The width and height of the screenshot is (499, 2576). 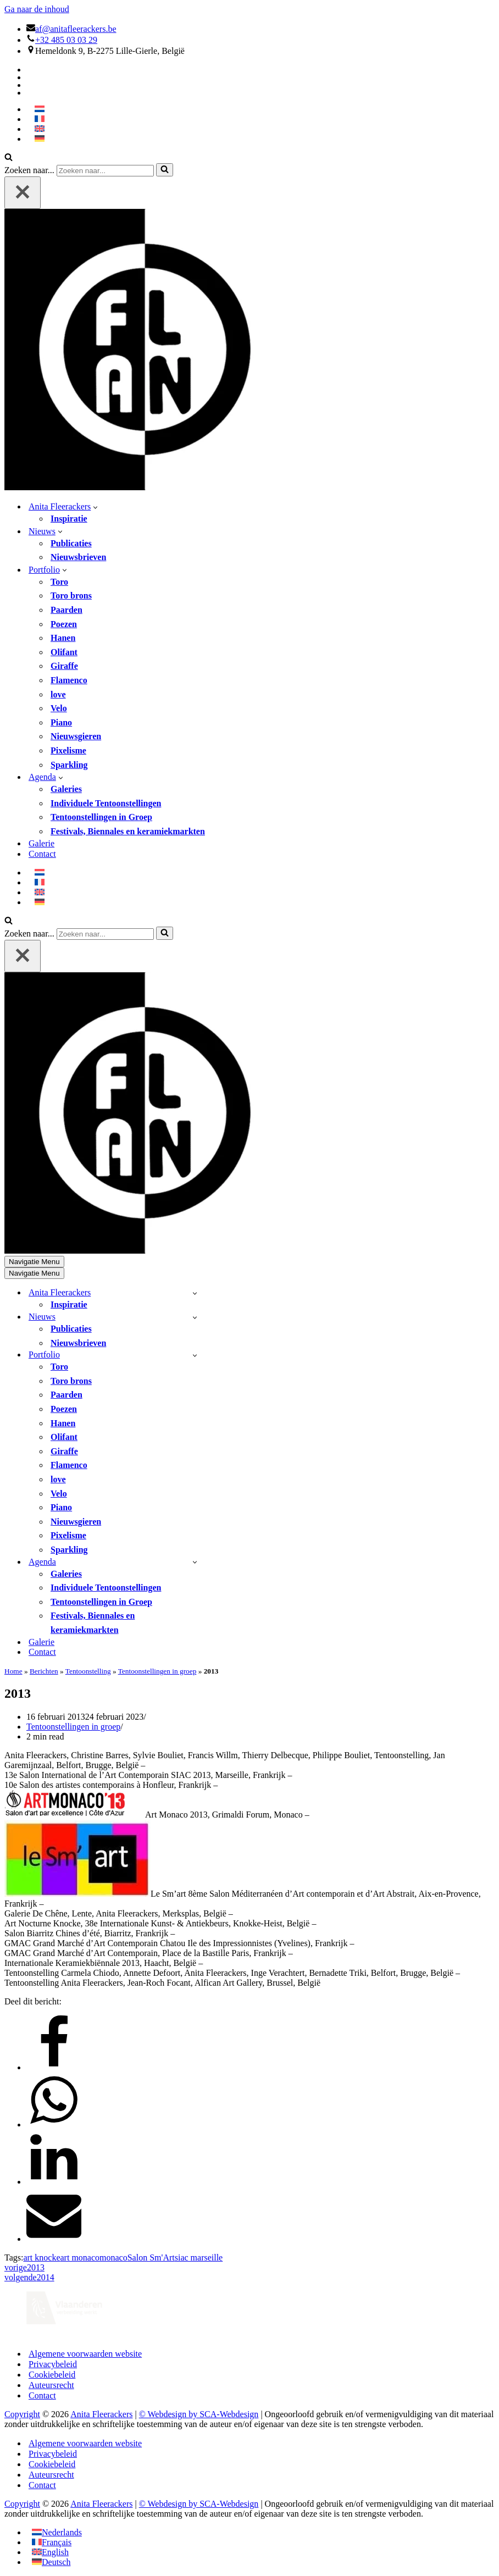 I want to click on [Toggle Agenda], so click(x=195, y=1561).